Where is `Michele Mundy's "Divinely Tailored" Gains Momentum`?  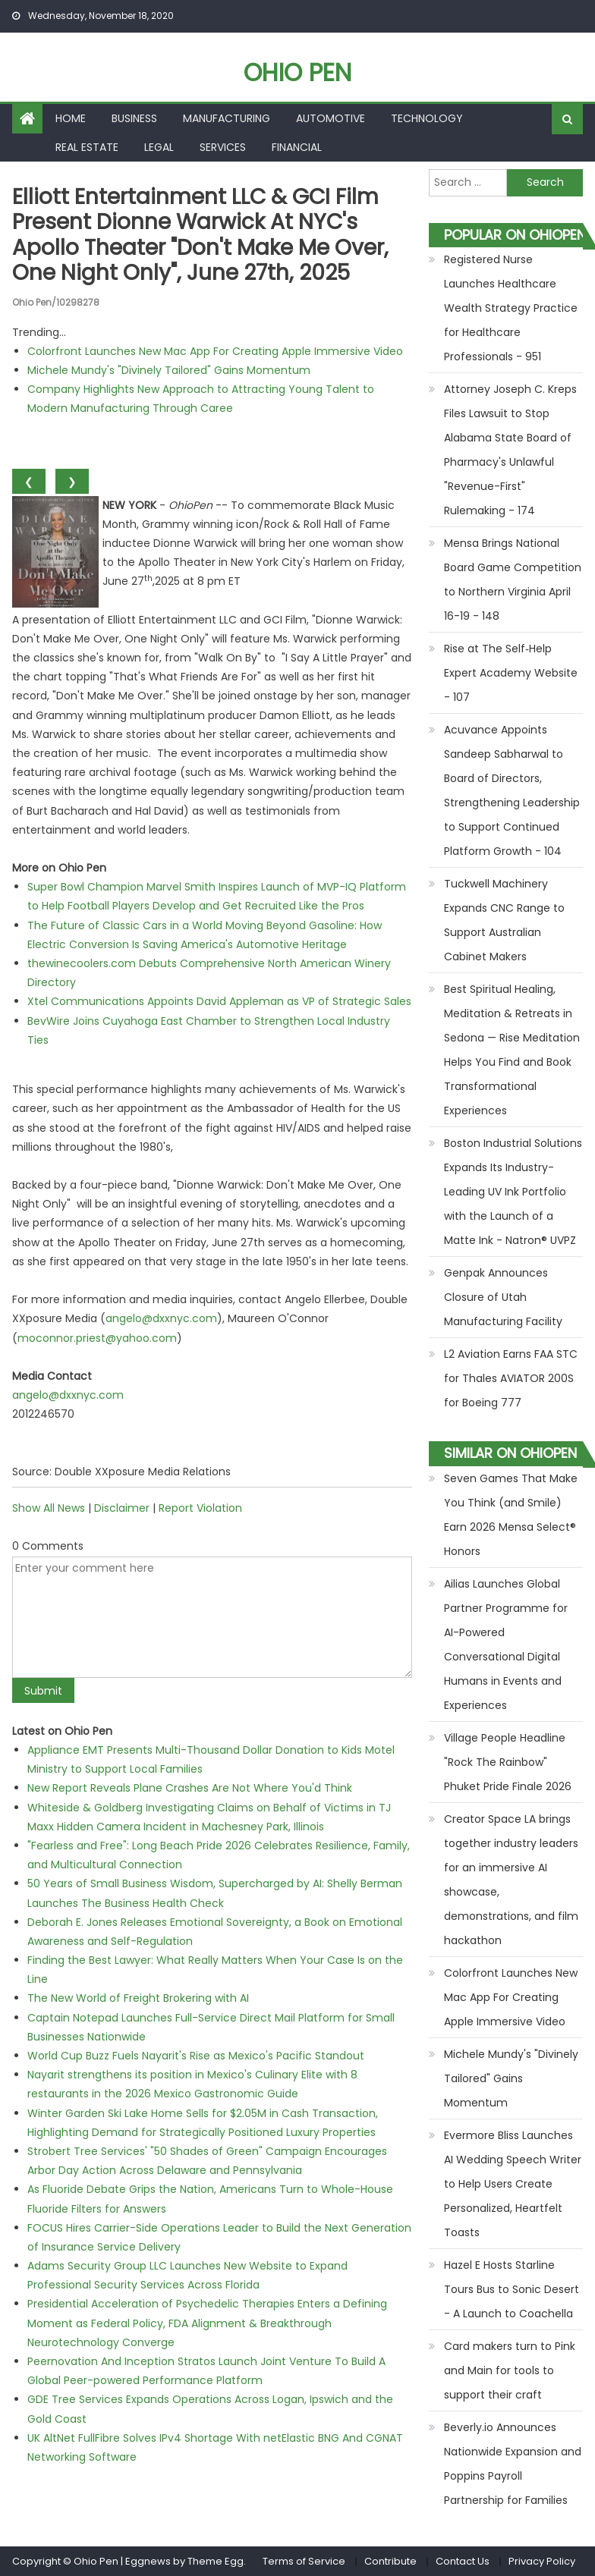
Michele Mundy's "Divinely Tailored" Gains Momentum is located at coordinates (168, 370).